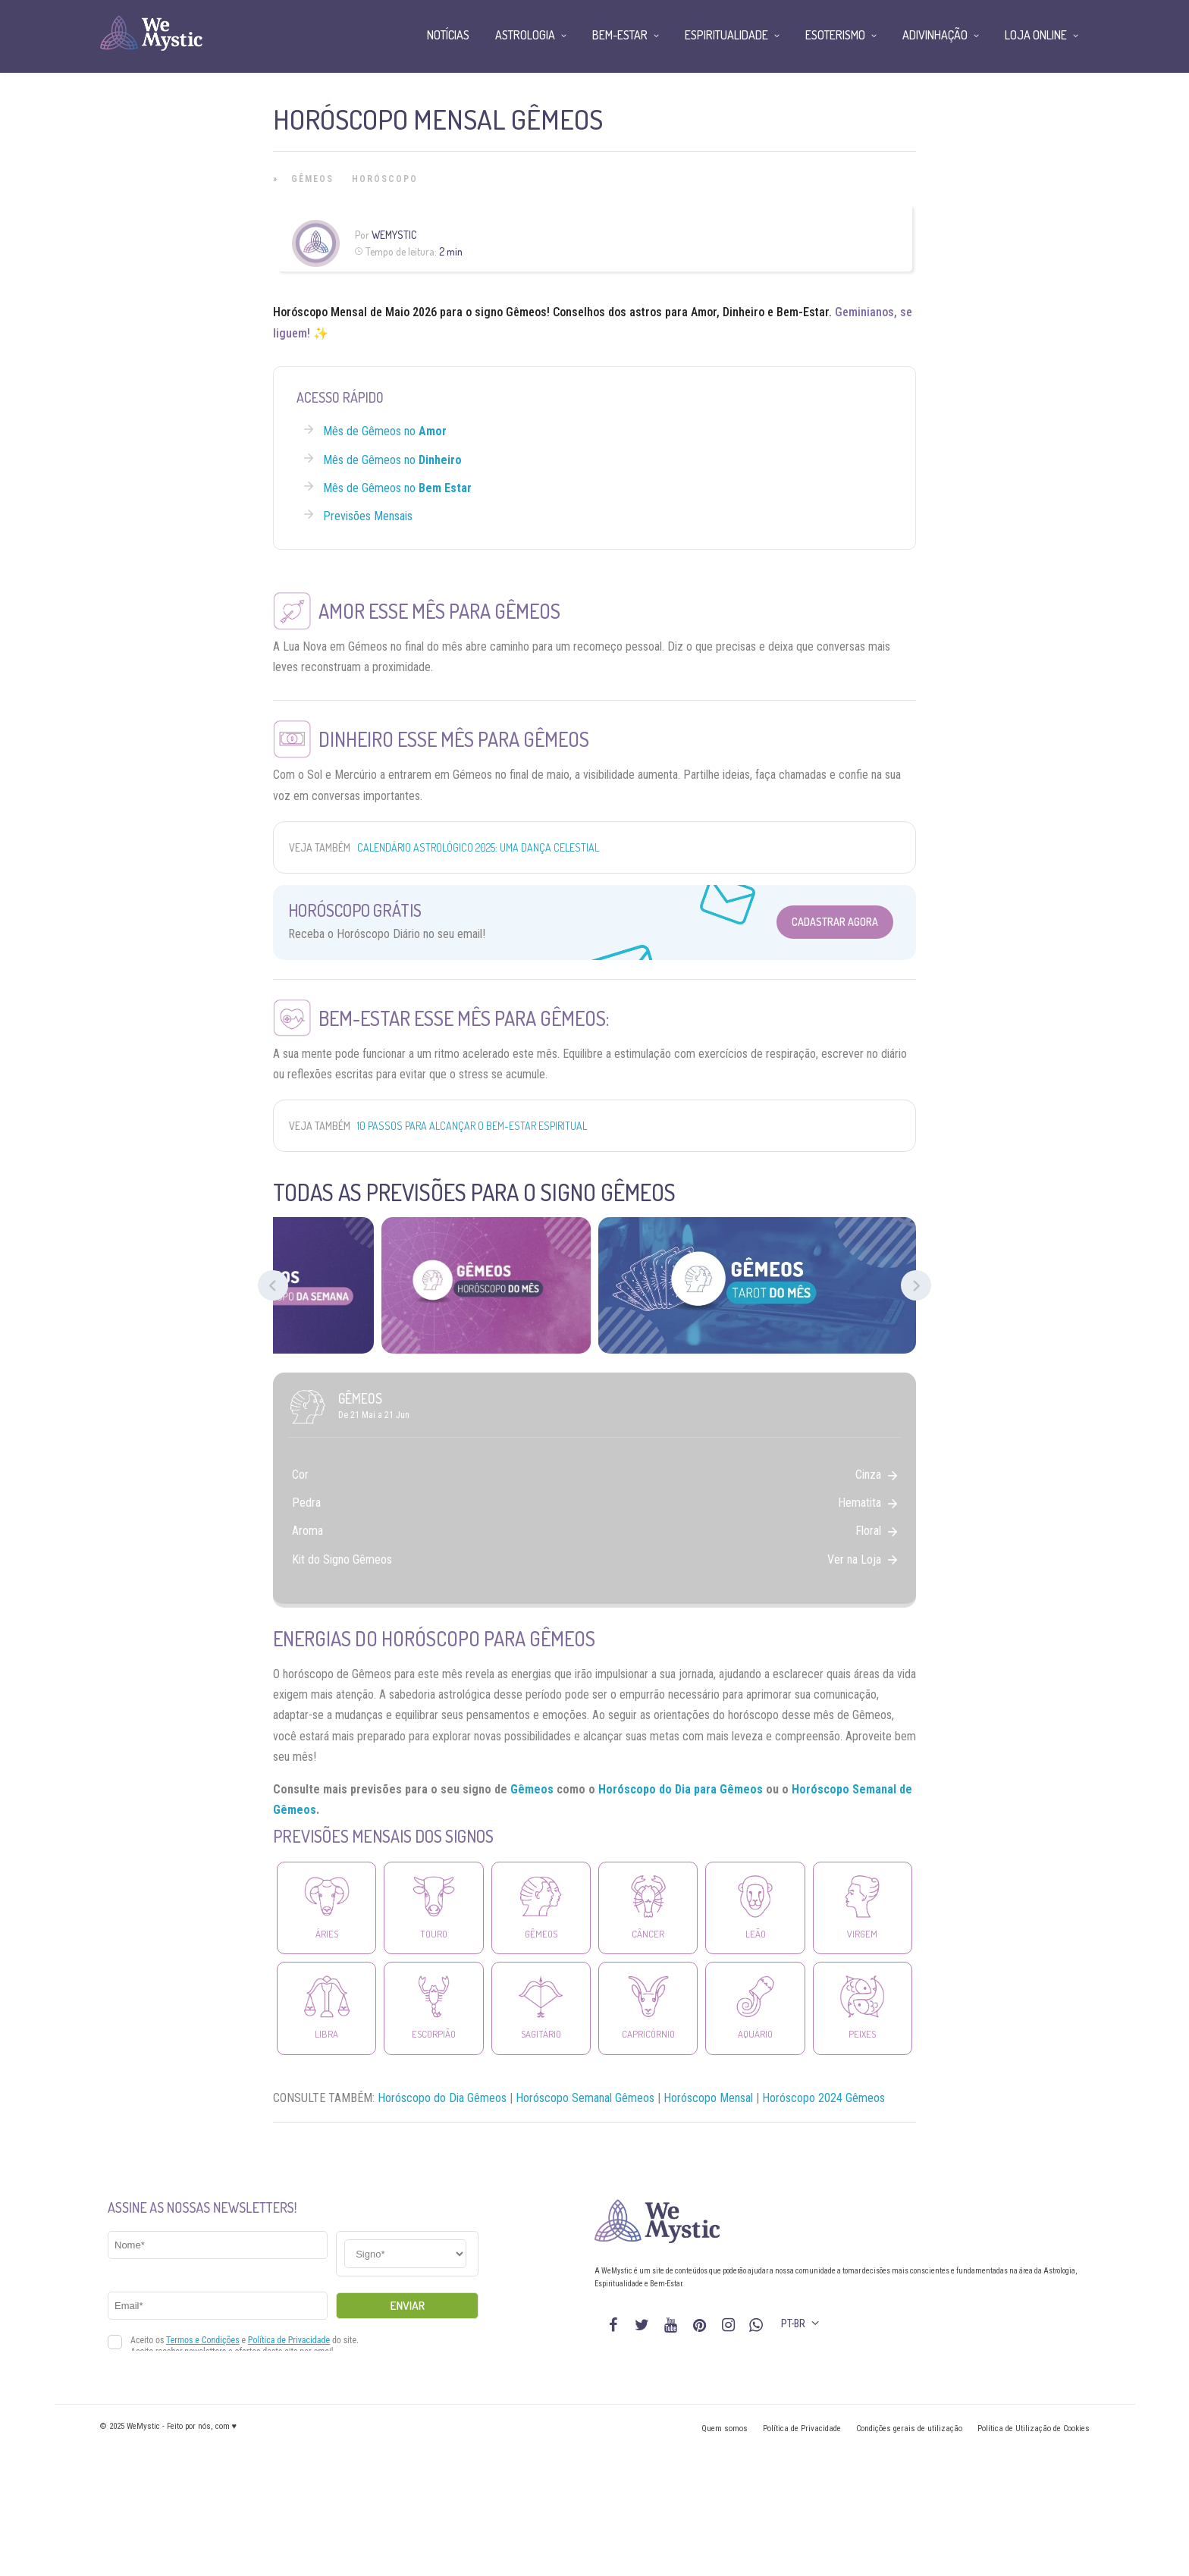 The height and width of the screenshot is (2576, 1189). What do you see at coordinates (478, 847) in the screenshot?
I see `Calendário Astrológico 2025: Uma Dança Celestial` at bounding box center [478, 847].